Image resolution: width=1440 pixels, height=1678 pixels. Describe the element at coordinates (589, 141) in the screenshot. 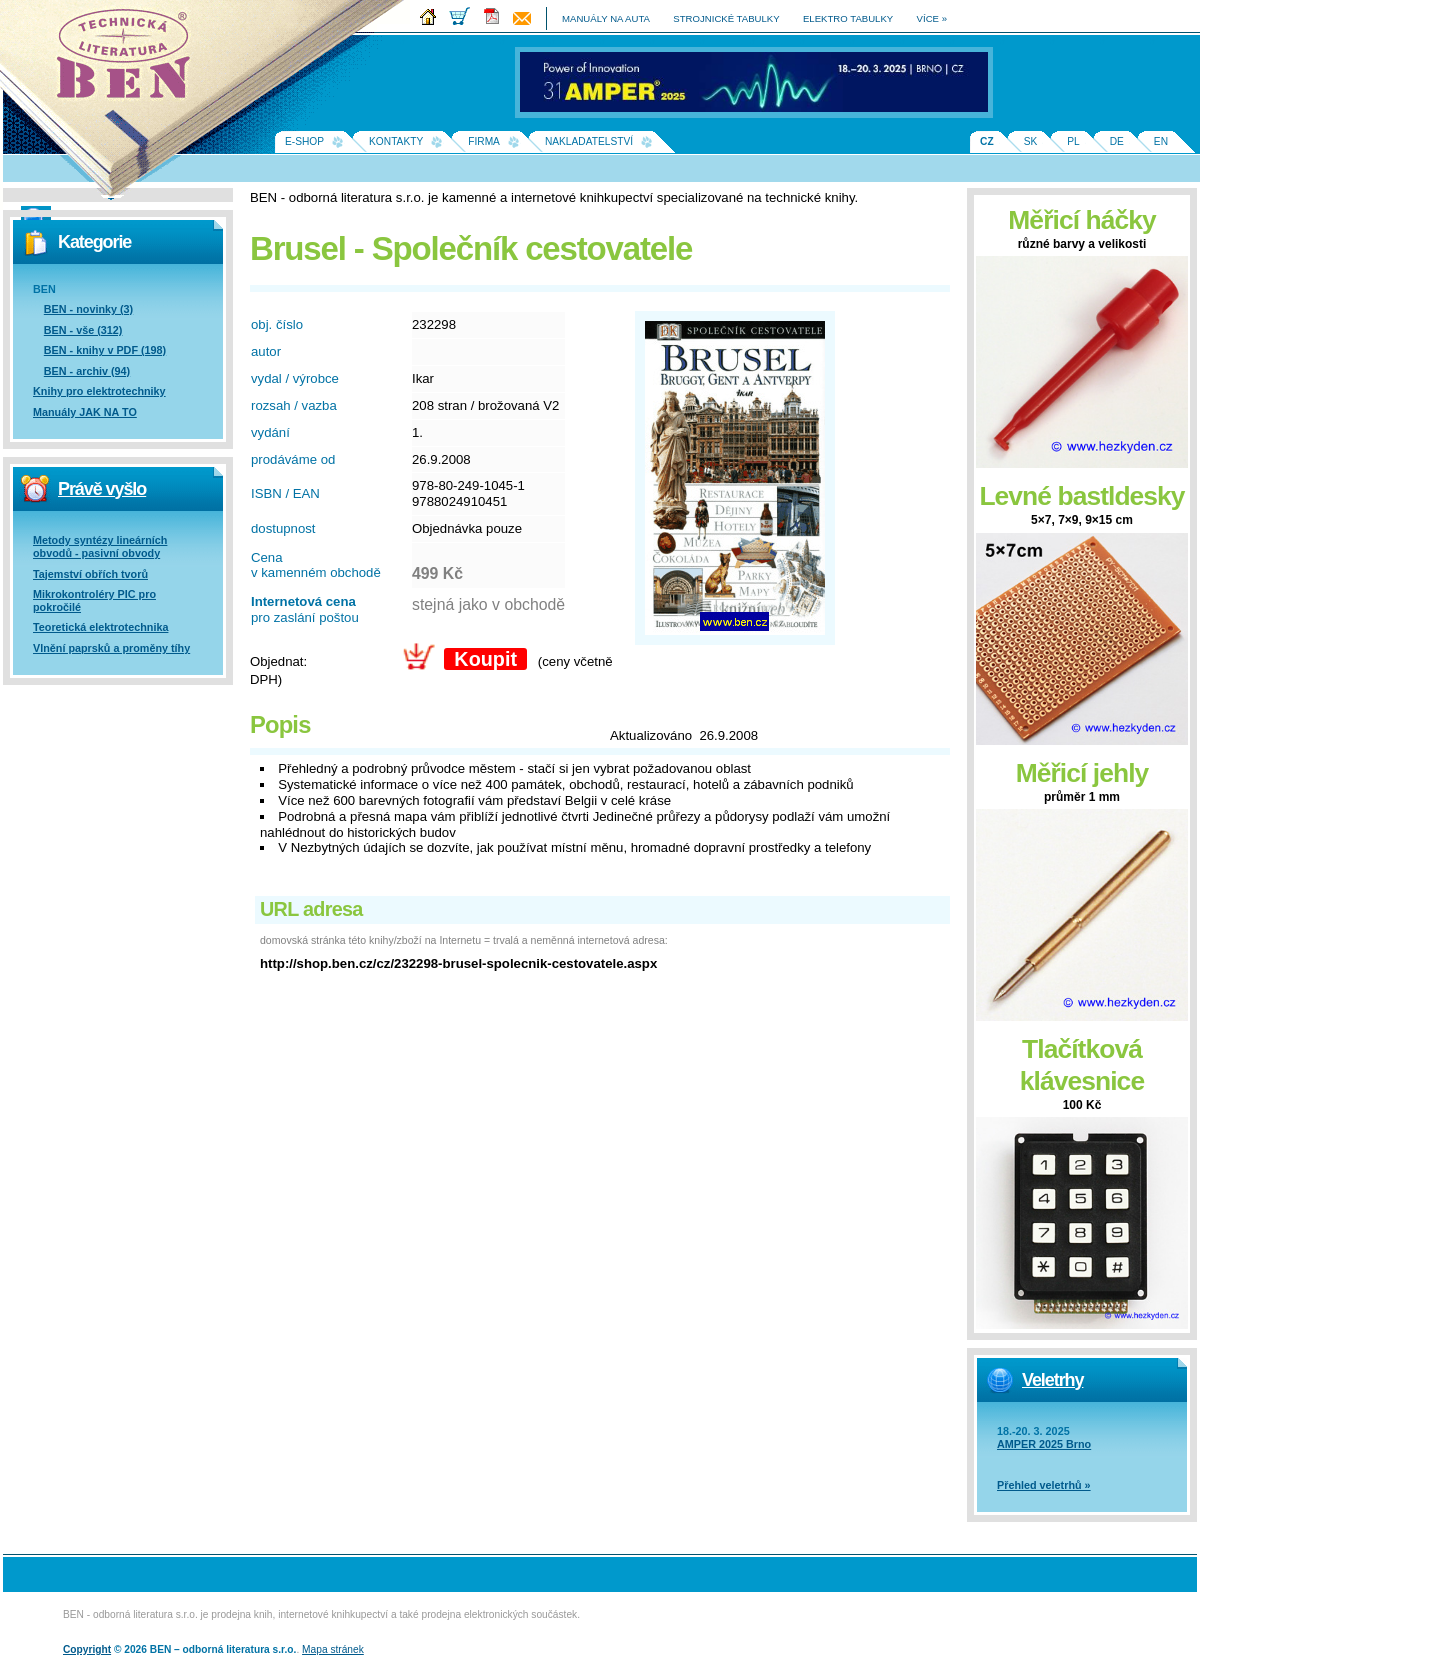

I see `Nakladatelství` at that location.